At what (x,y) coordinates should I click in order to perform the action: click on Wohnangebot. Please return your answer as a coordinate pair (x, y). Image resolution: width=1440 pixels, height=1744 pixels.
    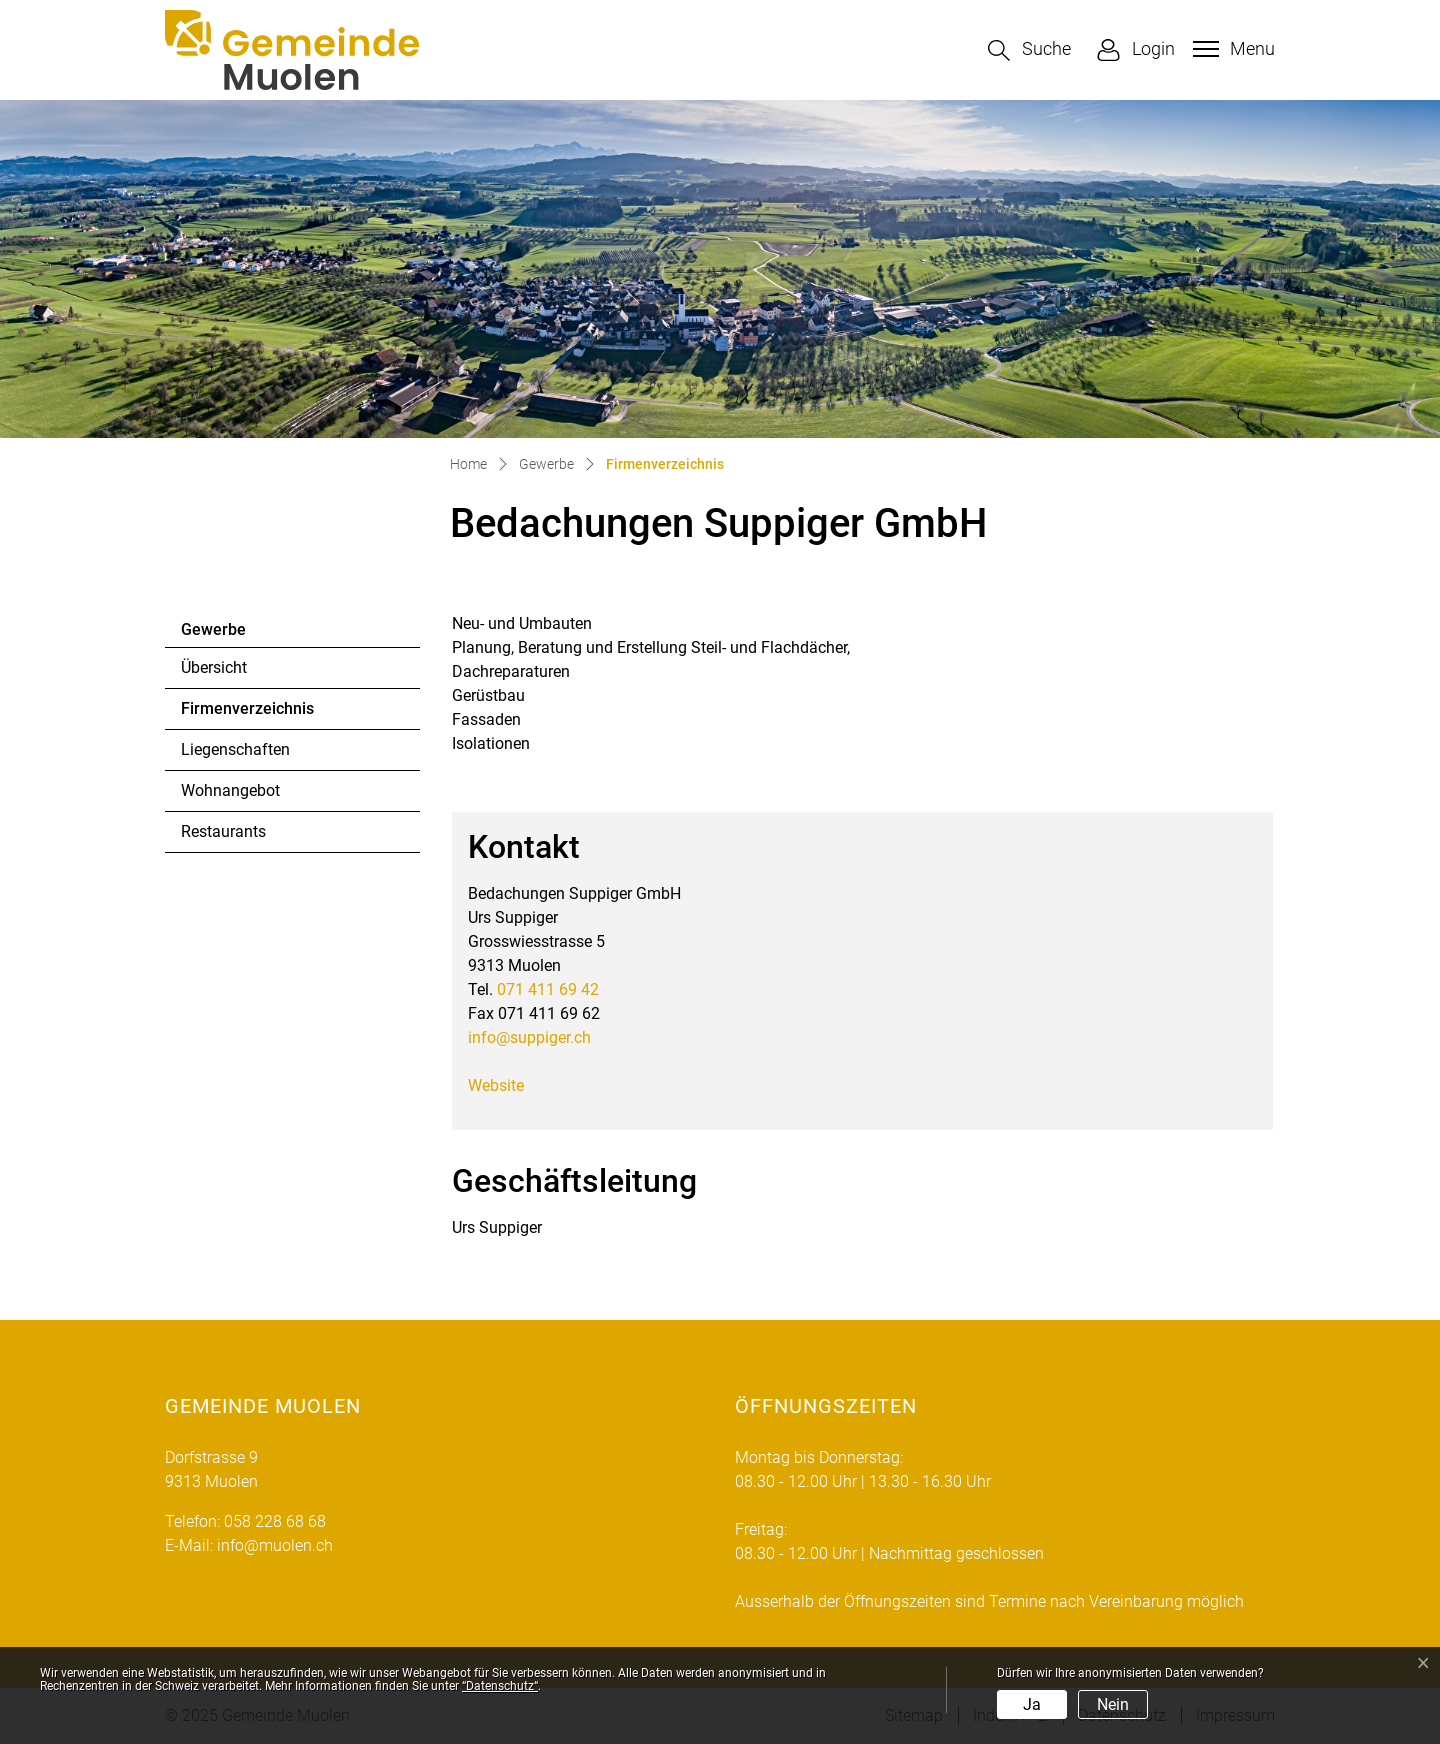
    Looking at the image, I should click on (230, 790).